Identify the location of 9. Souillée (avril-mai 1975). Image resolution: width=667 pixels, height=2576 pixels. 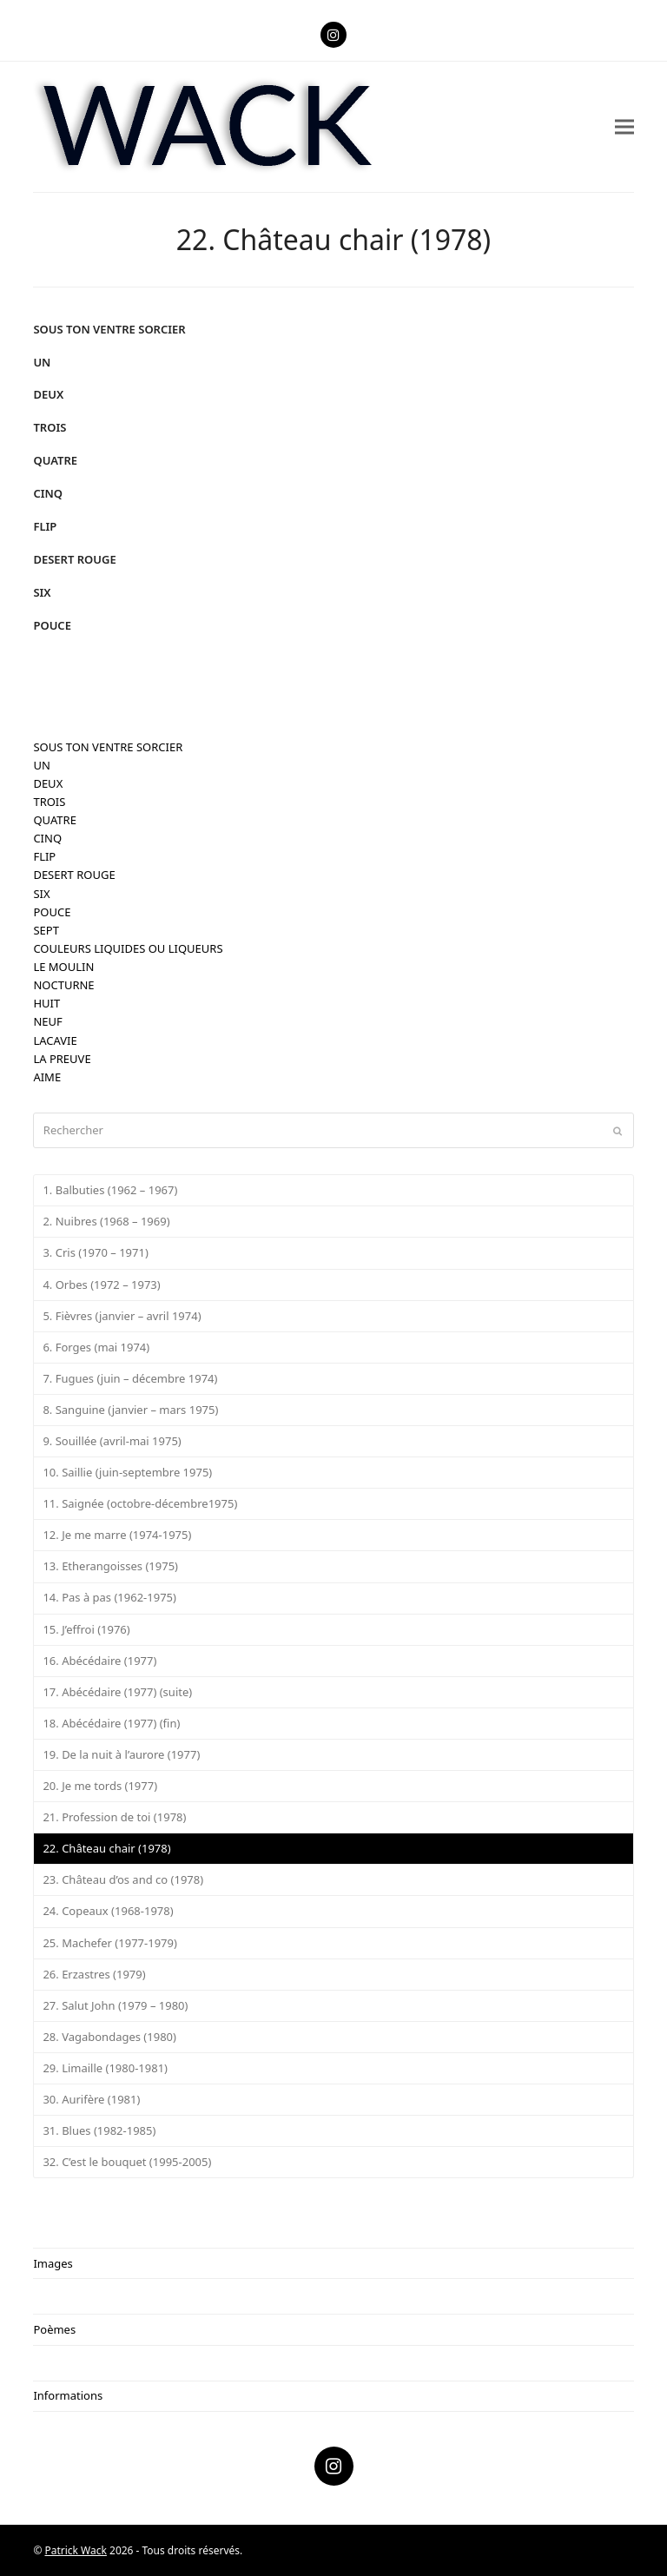
(112, 1441).